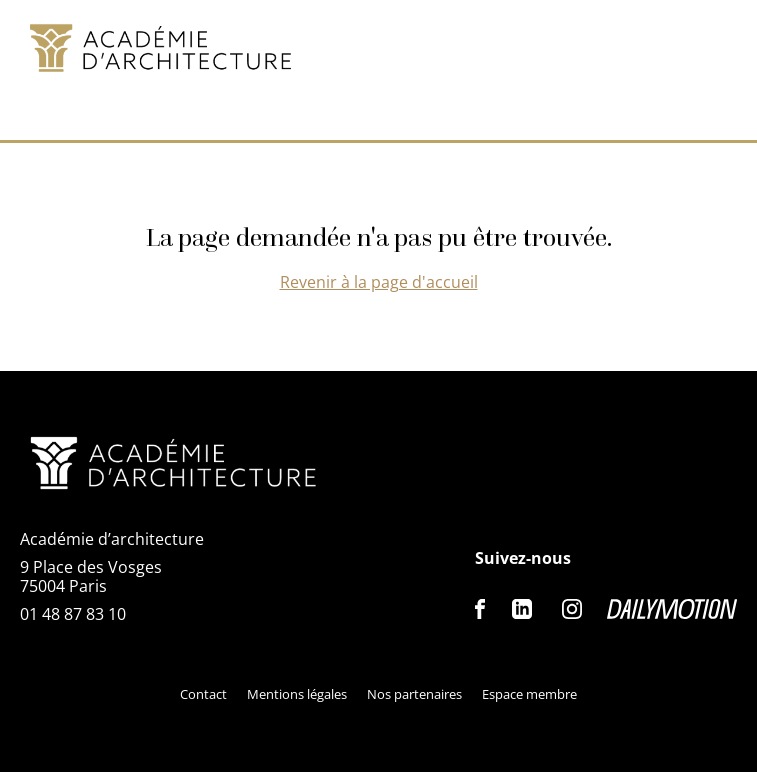 Image resolution: width=757 pixels, height=772 pixels. Describe the element at coordinates (572, 609) in the screenshot. I see `Instagram` at that location.